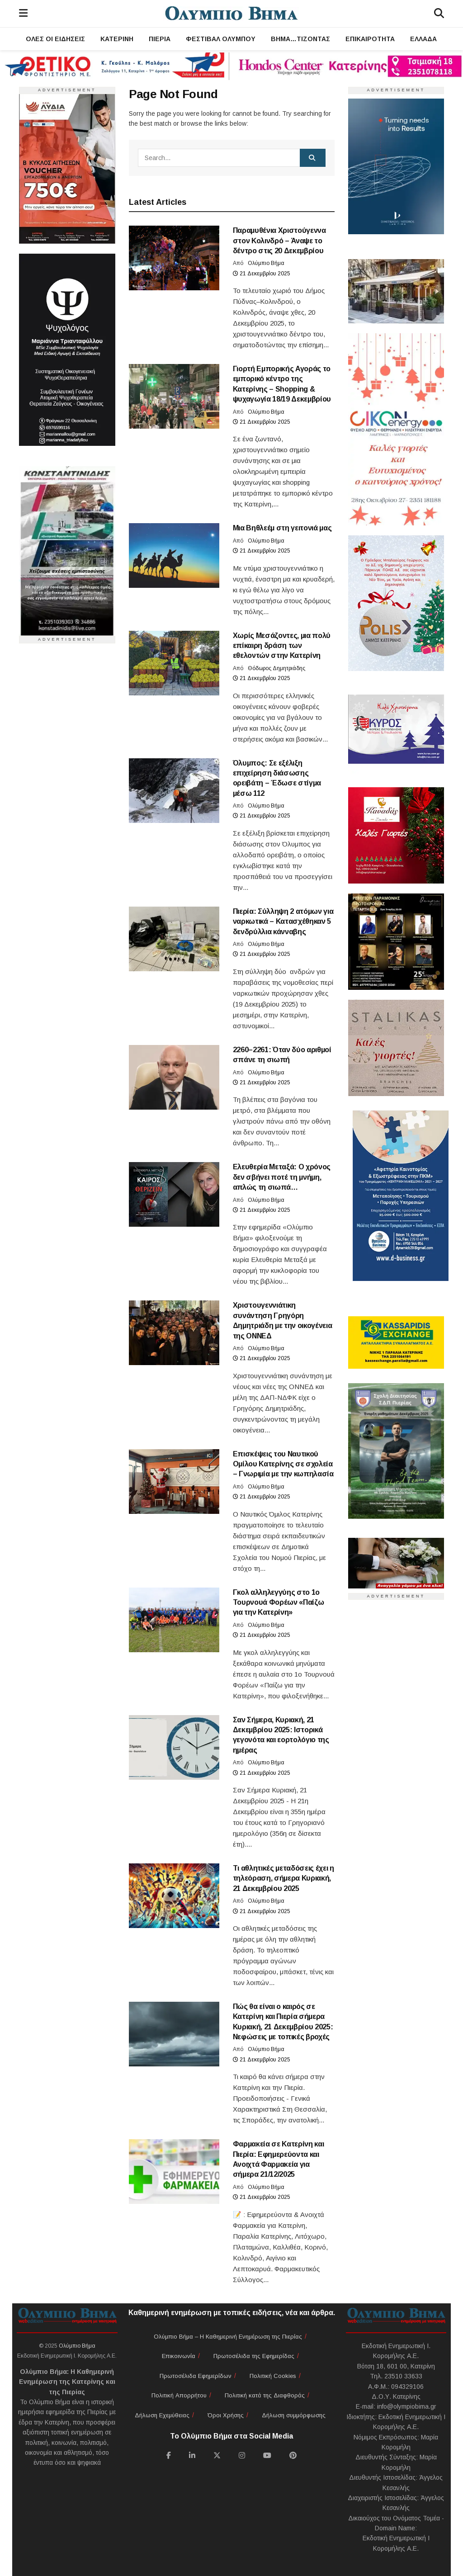 The image size is (463, 2576). I want to click on ΒΗΜΑ…τίζοντας [ΒΗΜΑ...τίζοντας], so click(300, 39).